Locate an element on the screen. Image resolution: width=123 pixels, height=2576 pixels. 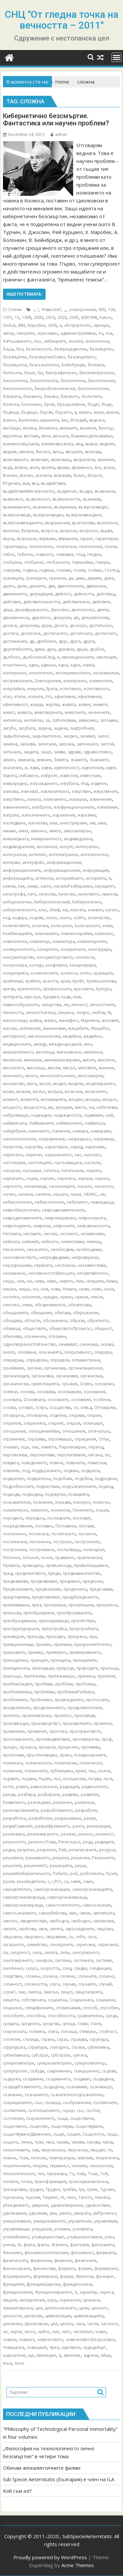
природа is located at coordinates (65, 1668).